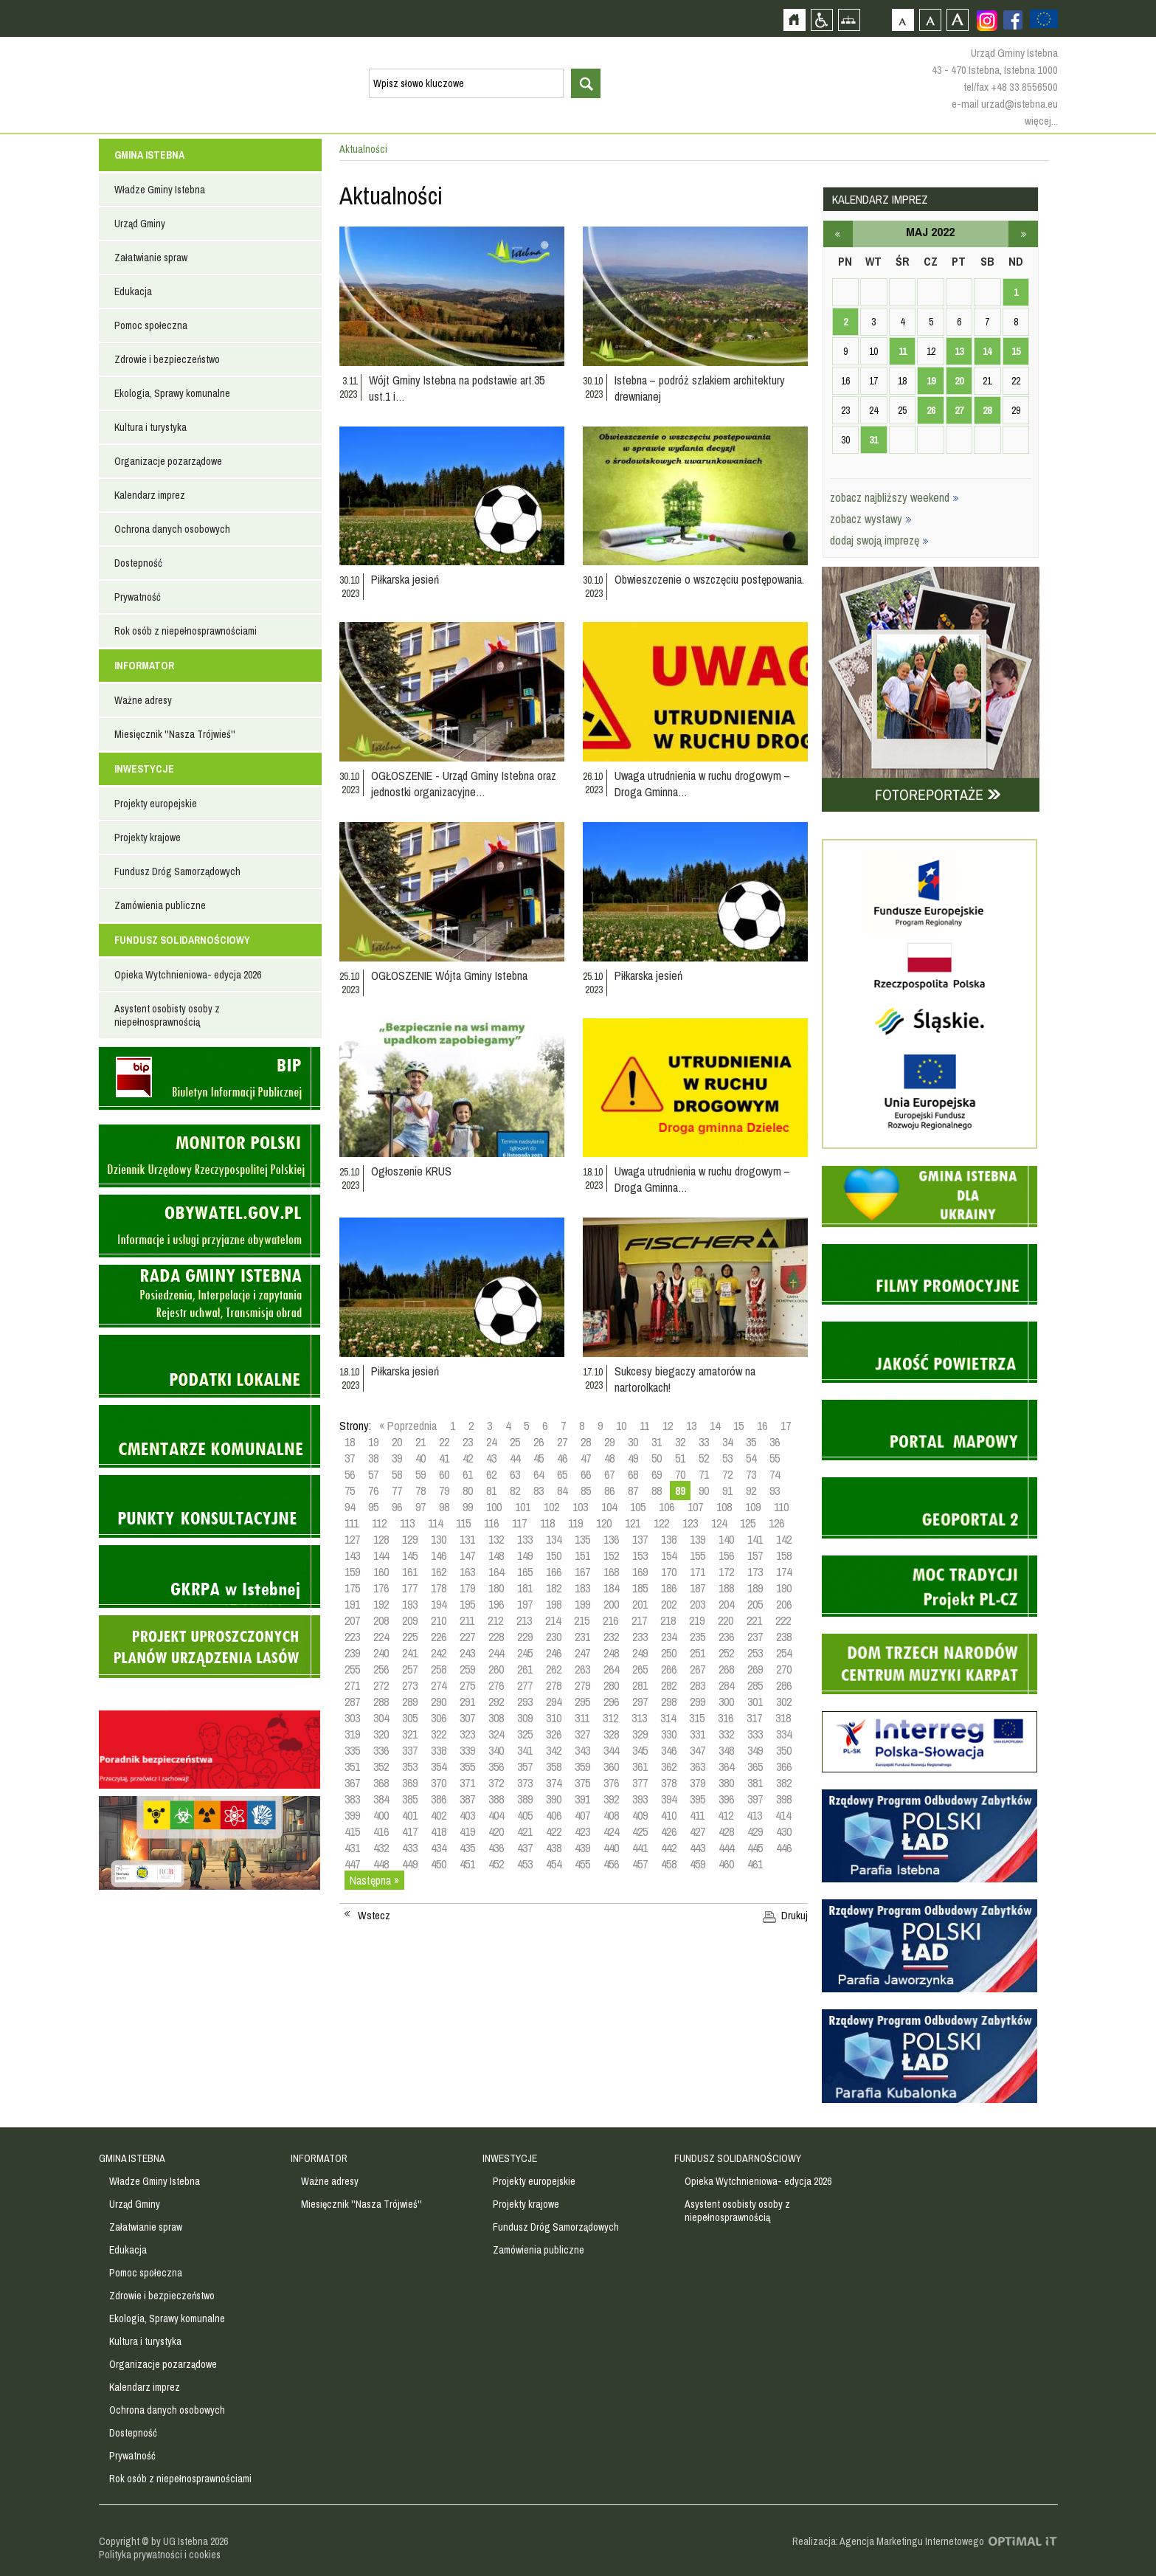 The width and height of the screenshot is (1156, 2576). Describe the element at coordinates (726, 1799) in the screenshot. I see `396` at that location.